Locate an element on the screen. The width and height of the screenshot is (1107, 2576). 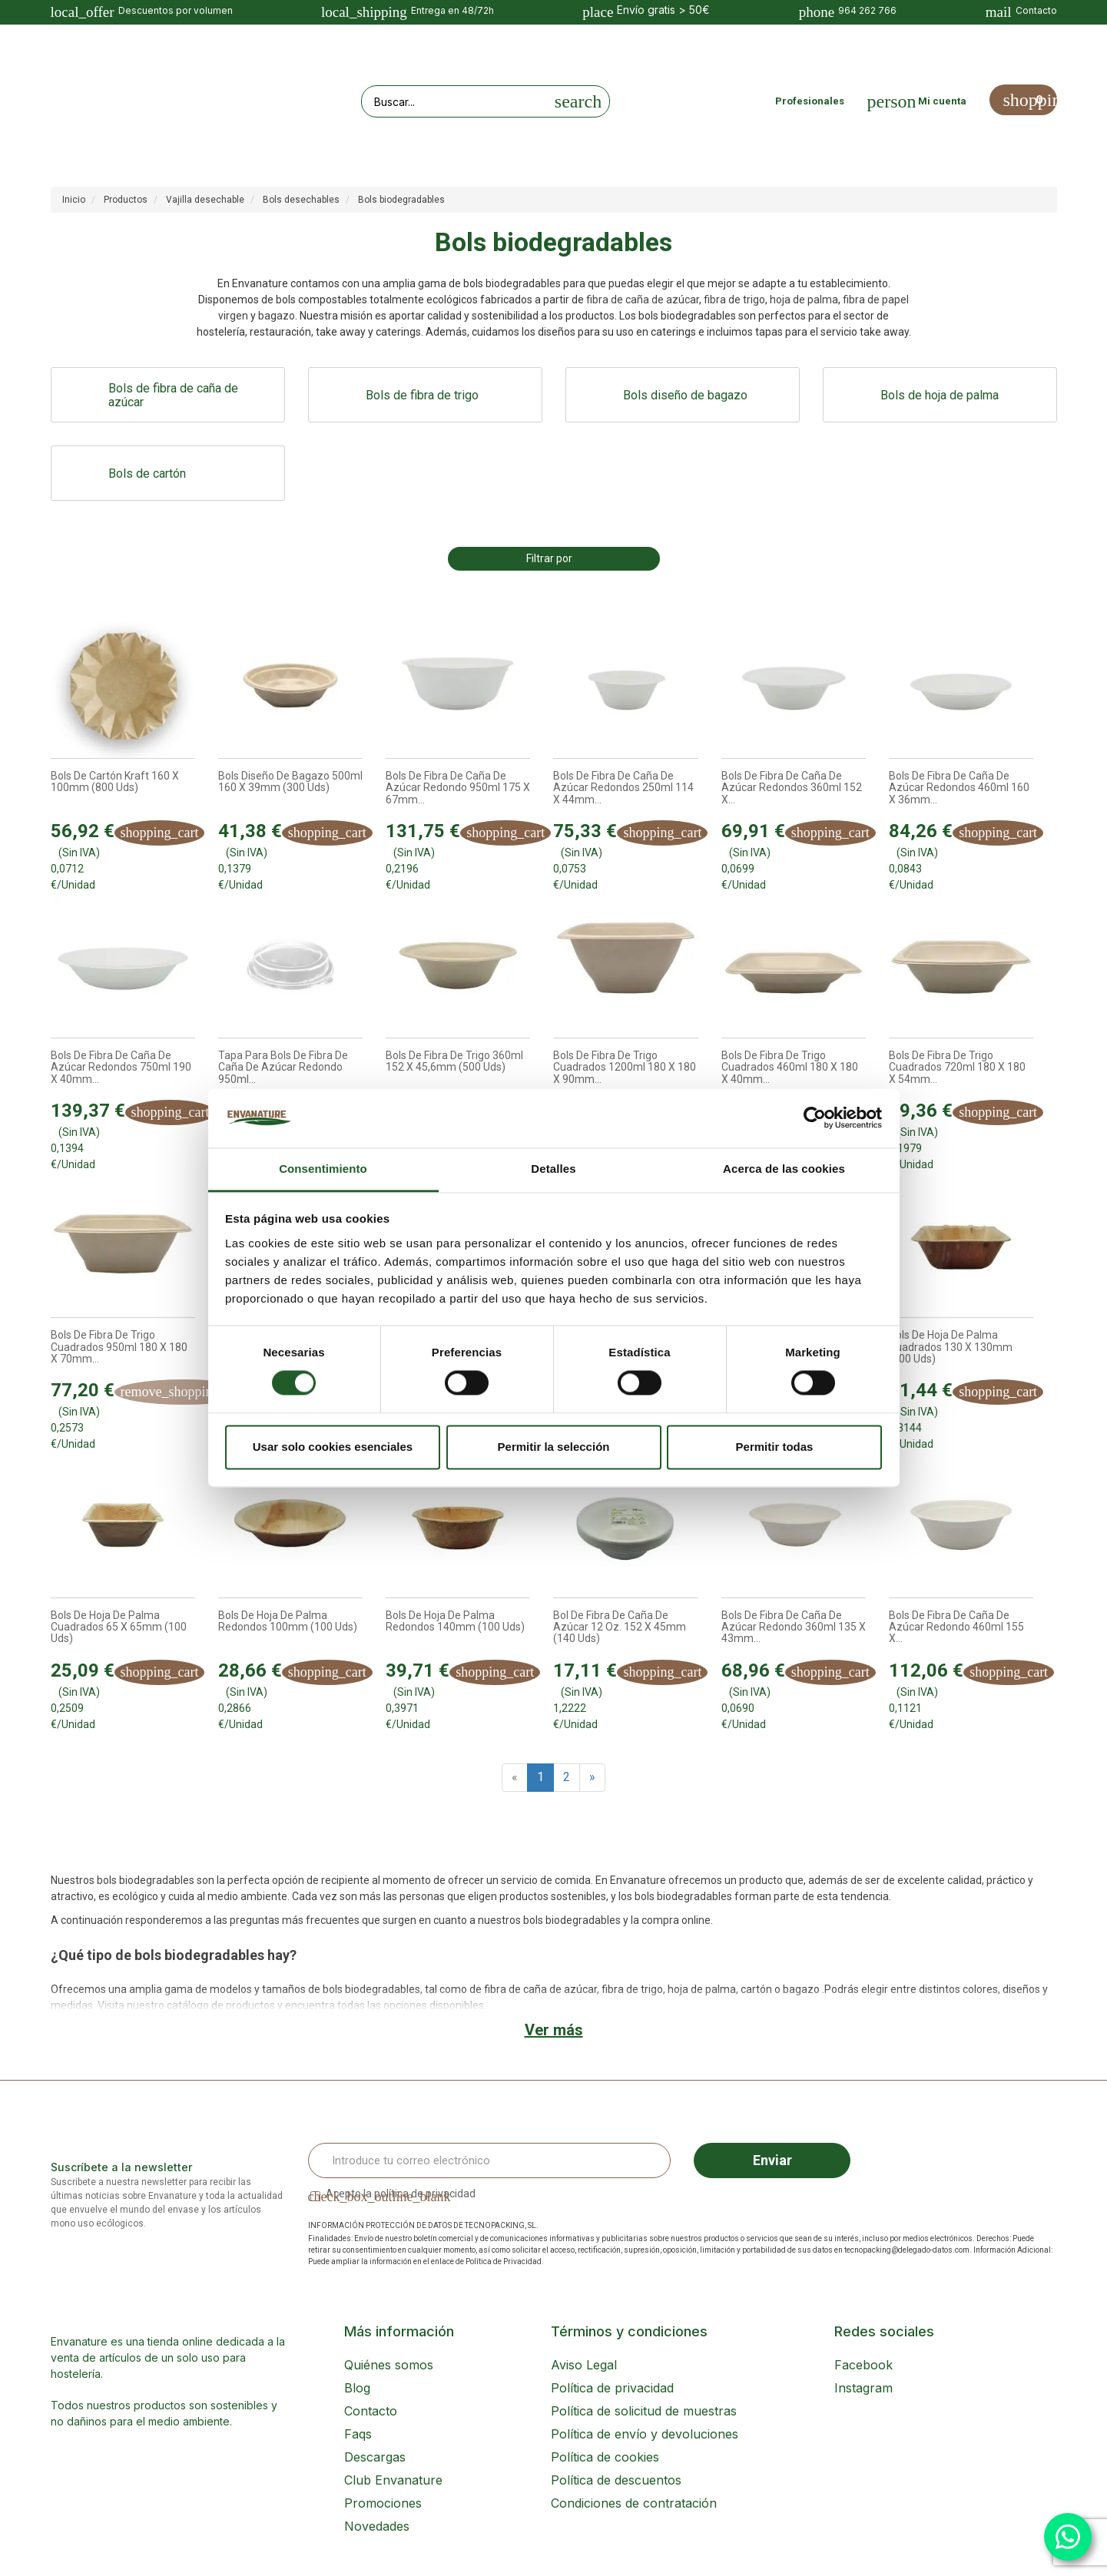
[Email Address] is located at coordinates (489, 2160).